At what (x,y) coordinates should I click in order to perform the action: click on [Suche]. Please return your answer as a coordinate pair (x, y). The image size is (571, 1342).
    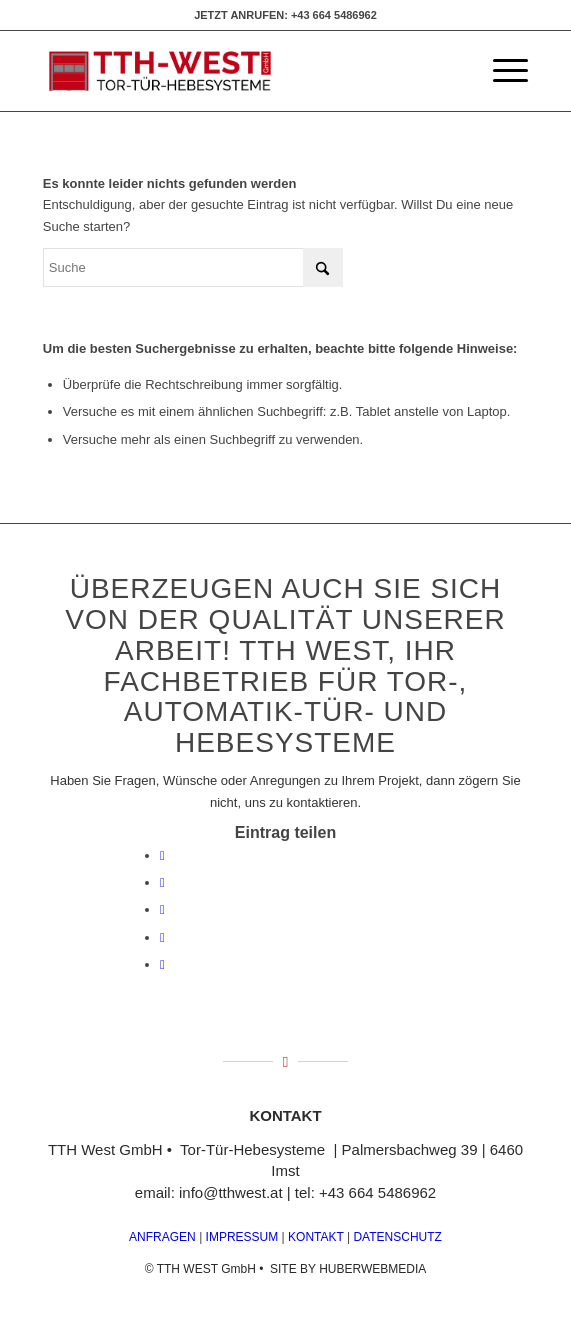
    Looking at the image, I should click on (193, 267).